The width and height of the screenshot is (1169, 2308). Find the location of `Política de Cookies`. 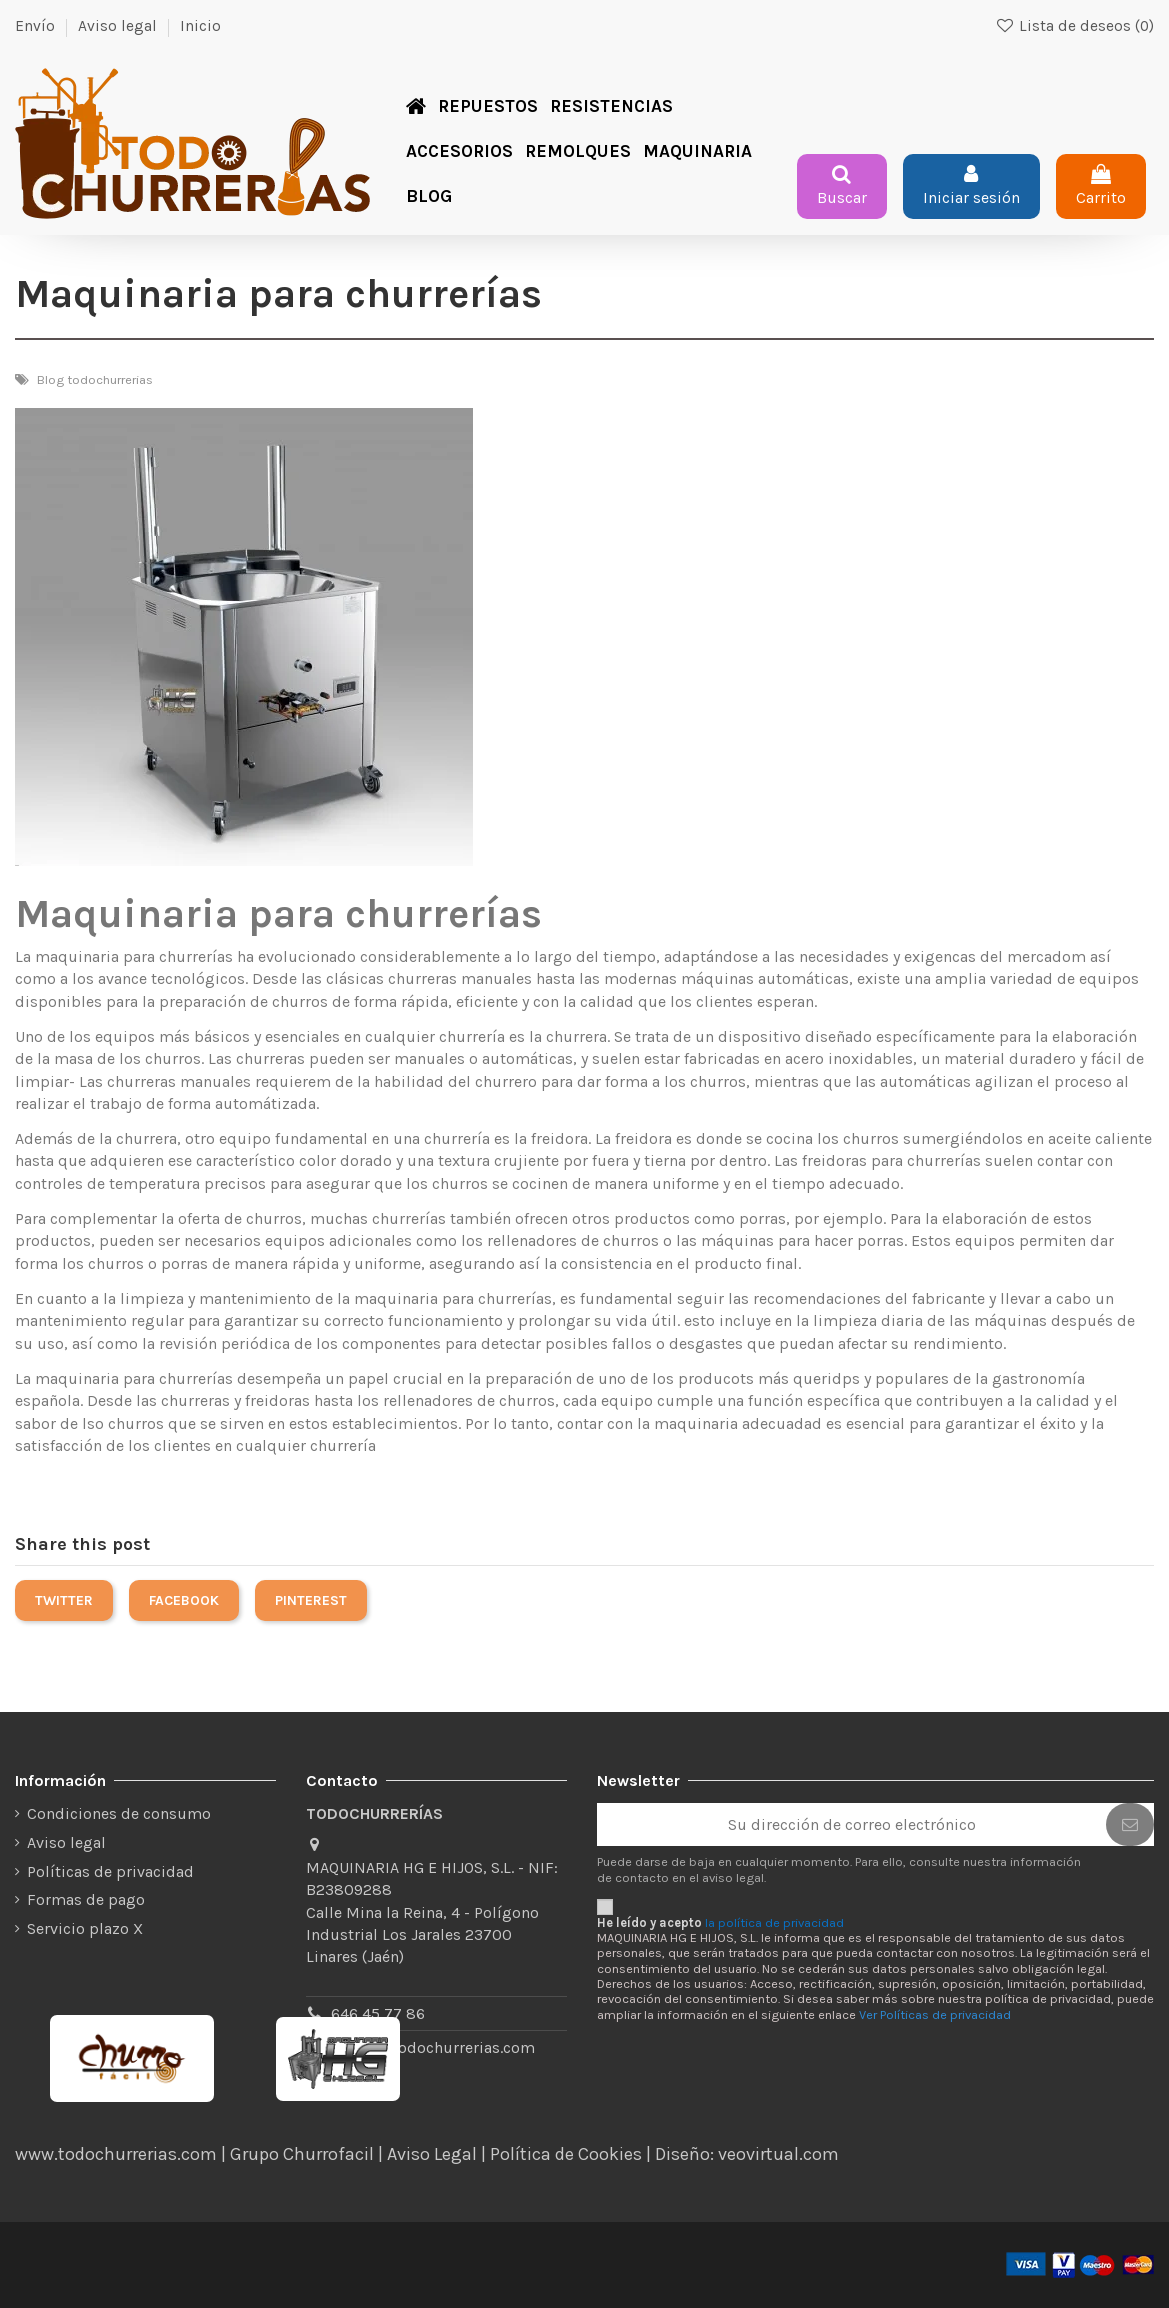

Política de Cookies is located at coordinates (566, 2154).